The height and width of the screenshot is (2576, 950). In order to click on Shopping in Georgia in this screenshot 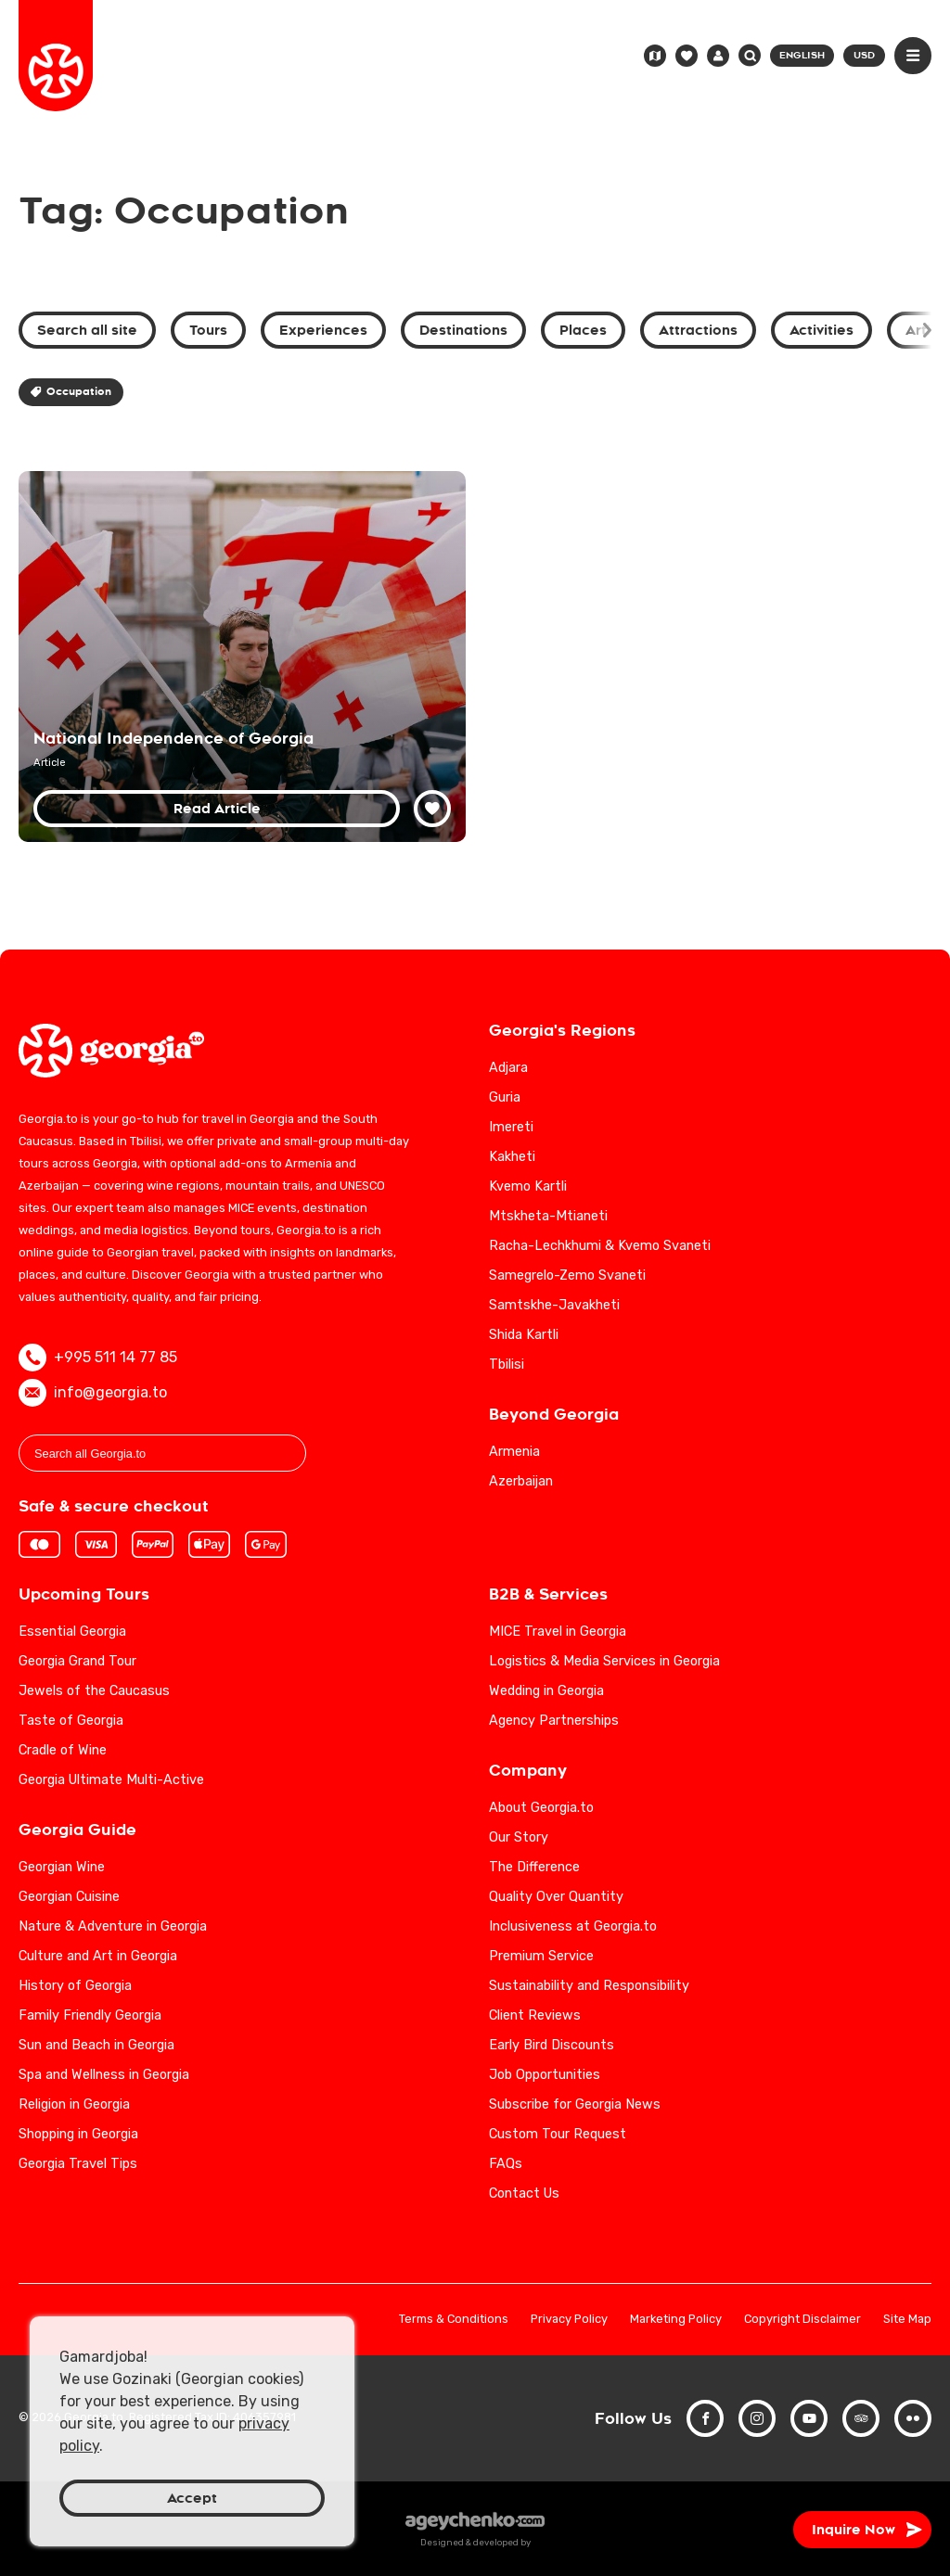, I will do `click(78, 2134)`.